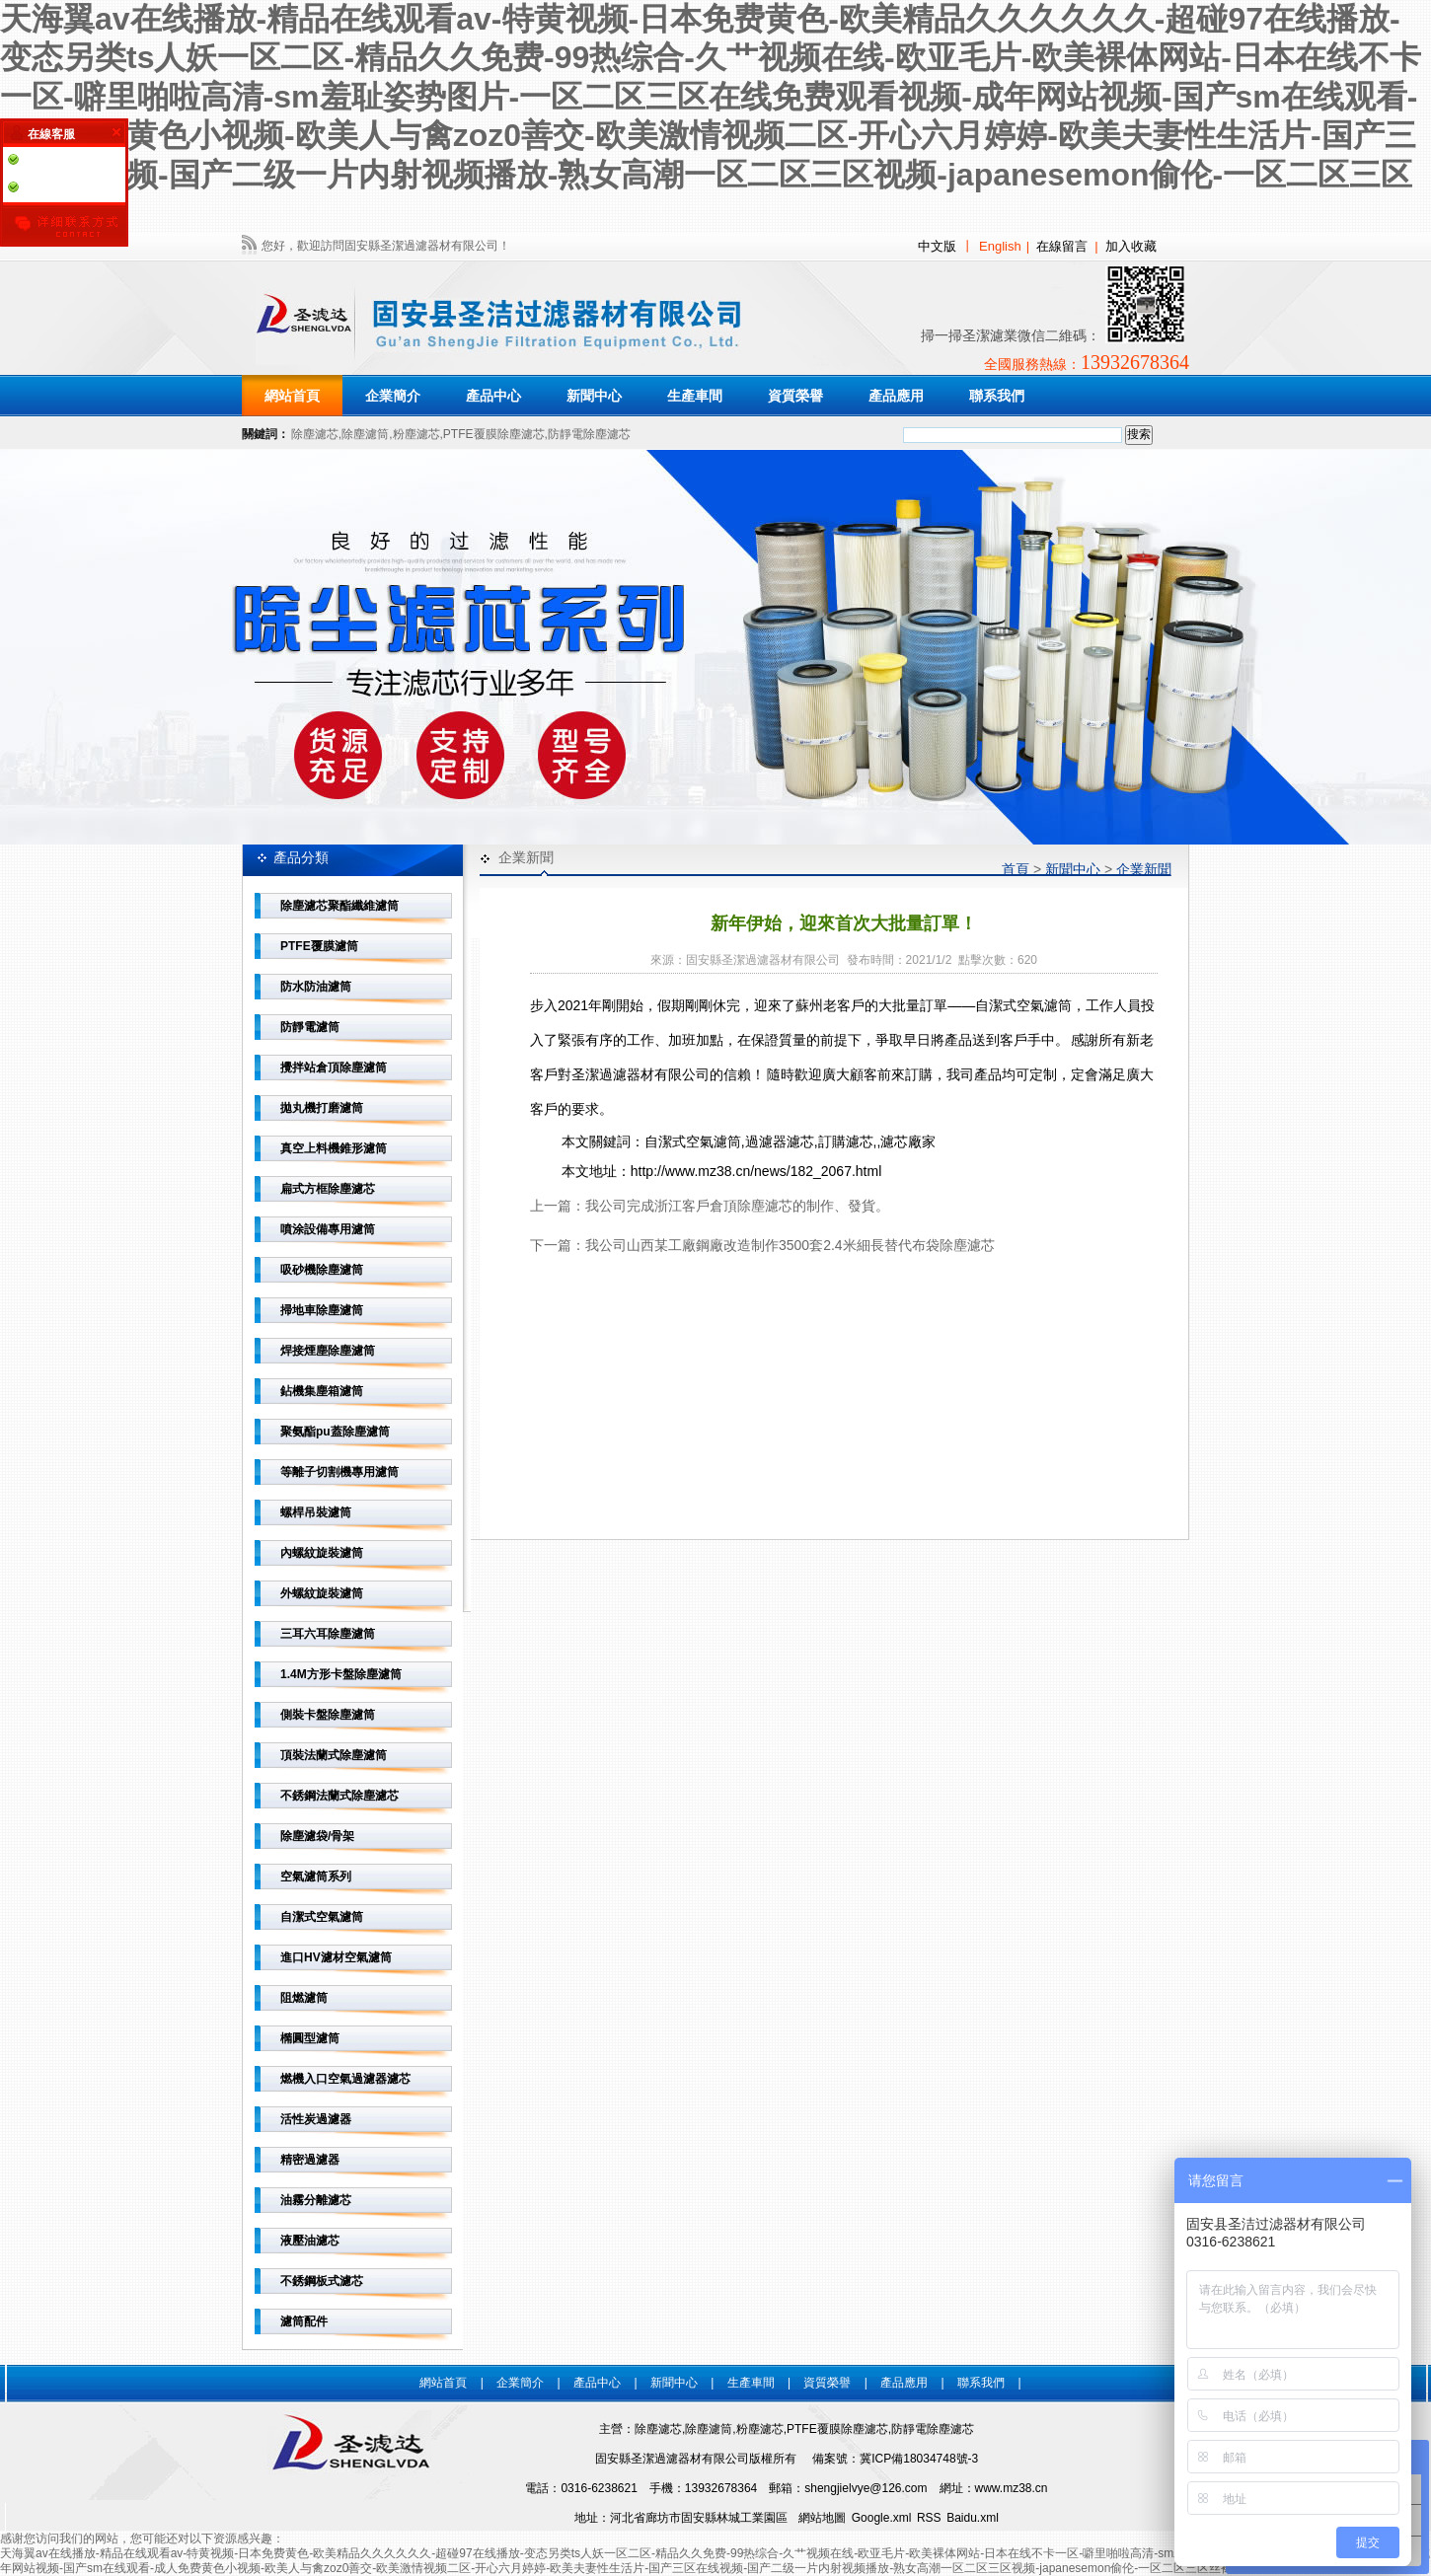 The width and height of the screenshot is (1431, 2576). What do you see at coordinates (292, 396) in the screenshot?
I see `網站首頁` at bounding box center [292, 396].